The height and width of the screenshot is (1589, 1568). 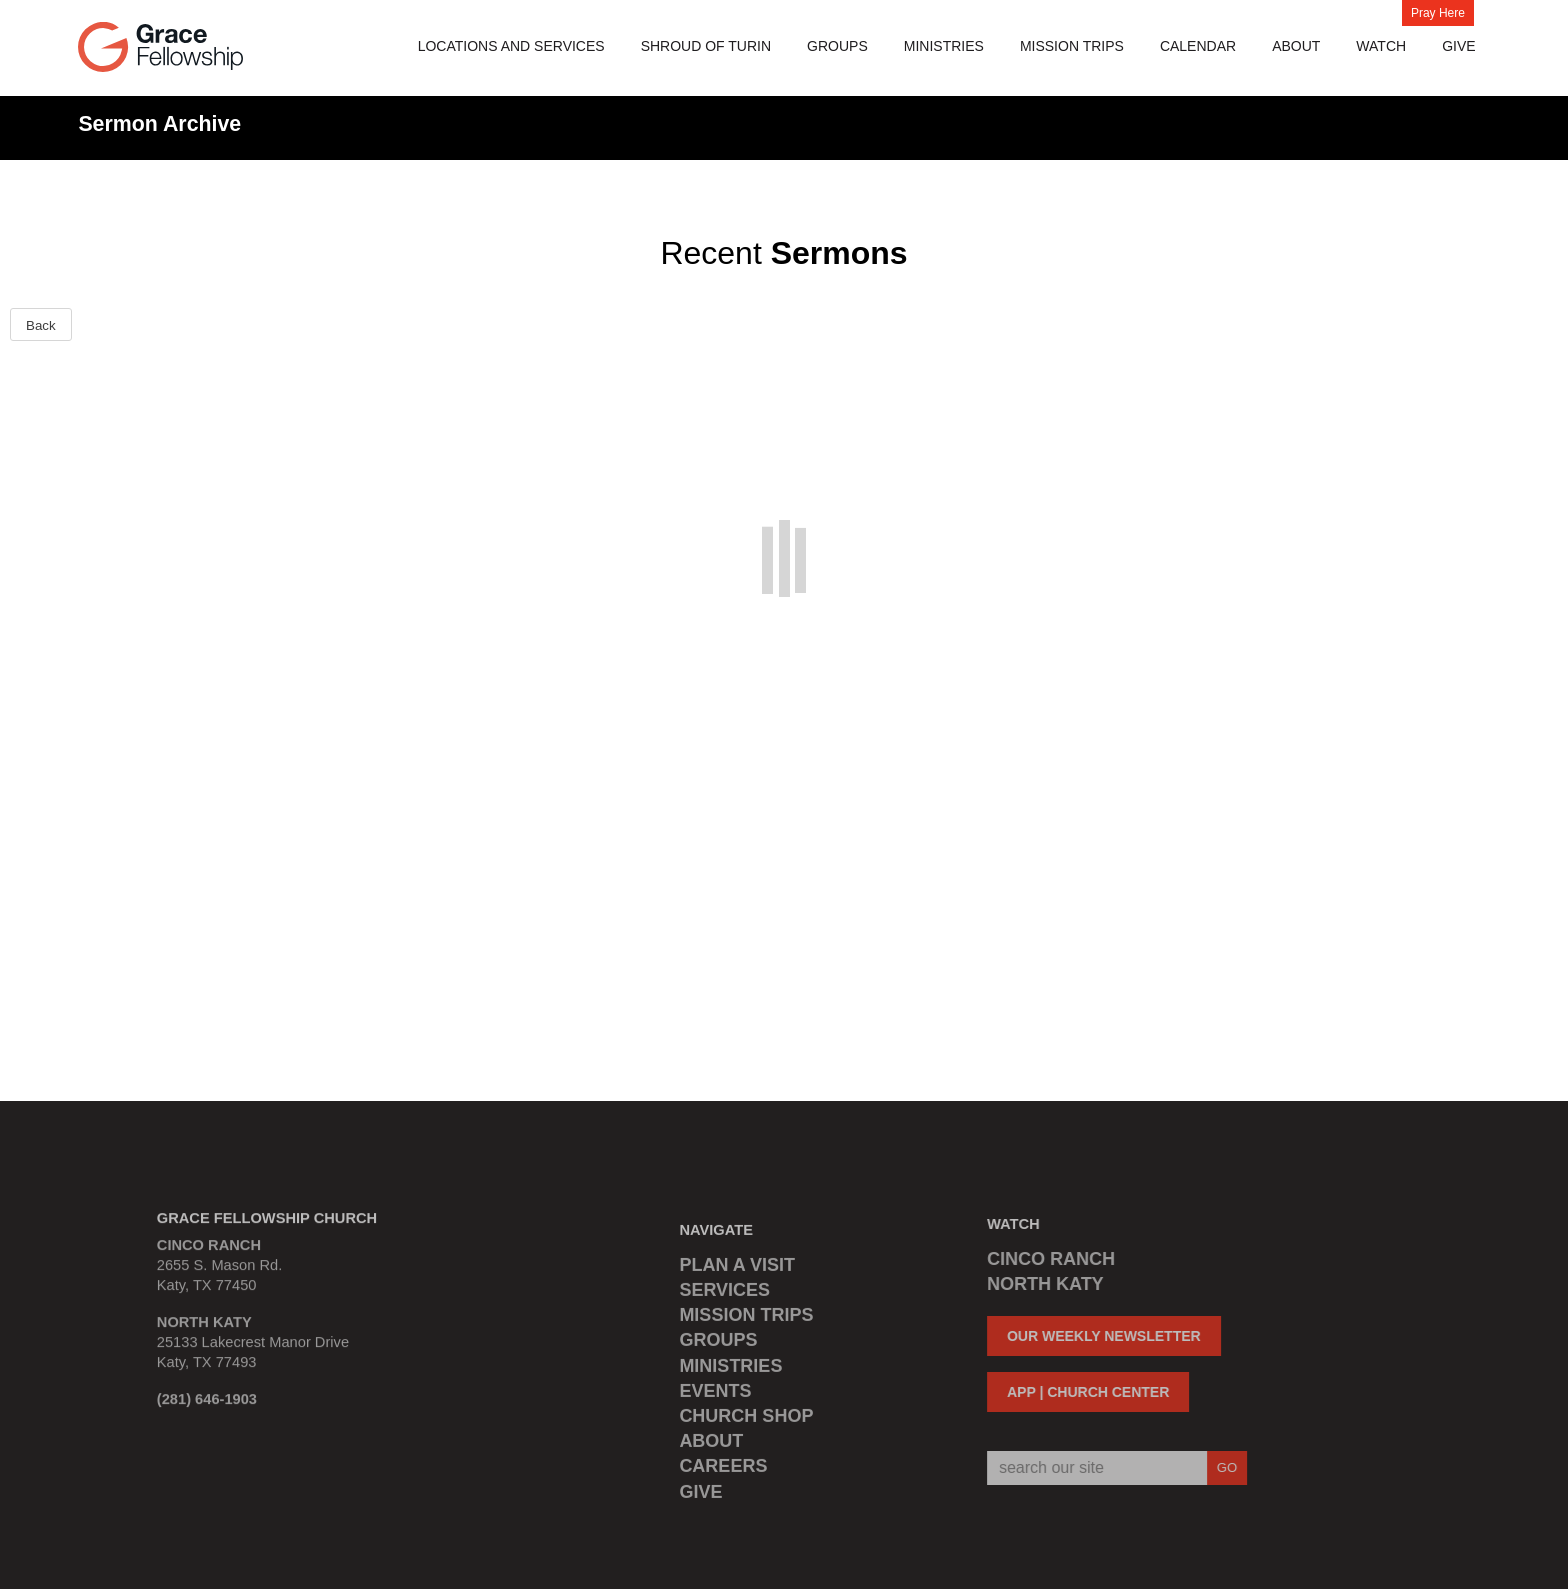 What do you see at coordinates (1100, 1336) in the screenshot?
I see `OUR WEEKLY NEWSLETTER` at bounding box center [1100, 1336].